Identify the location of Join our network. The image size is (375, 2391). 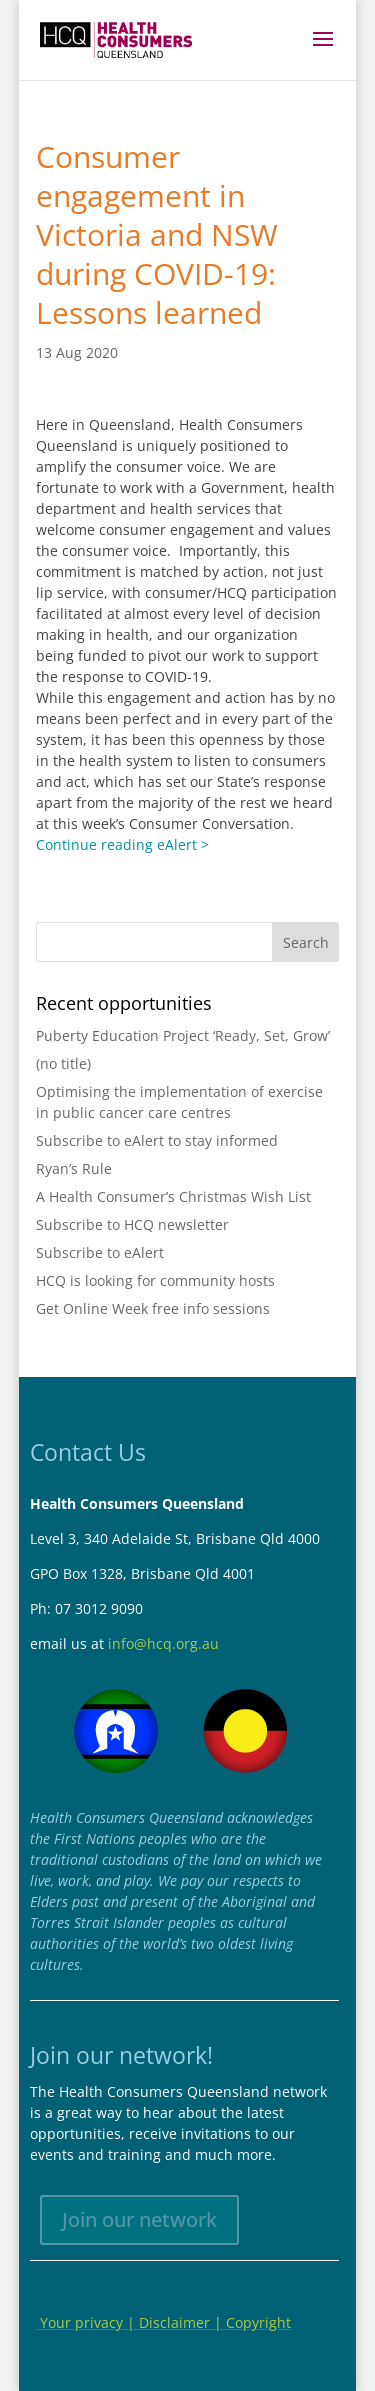
(139, 2219).